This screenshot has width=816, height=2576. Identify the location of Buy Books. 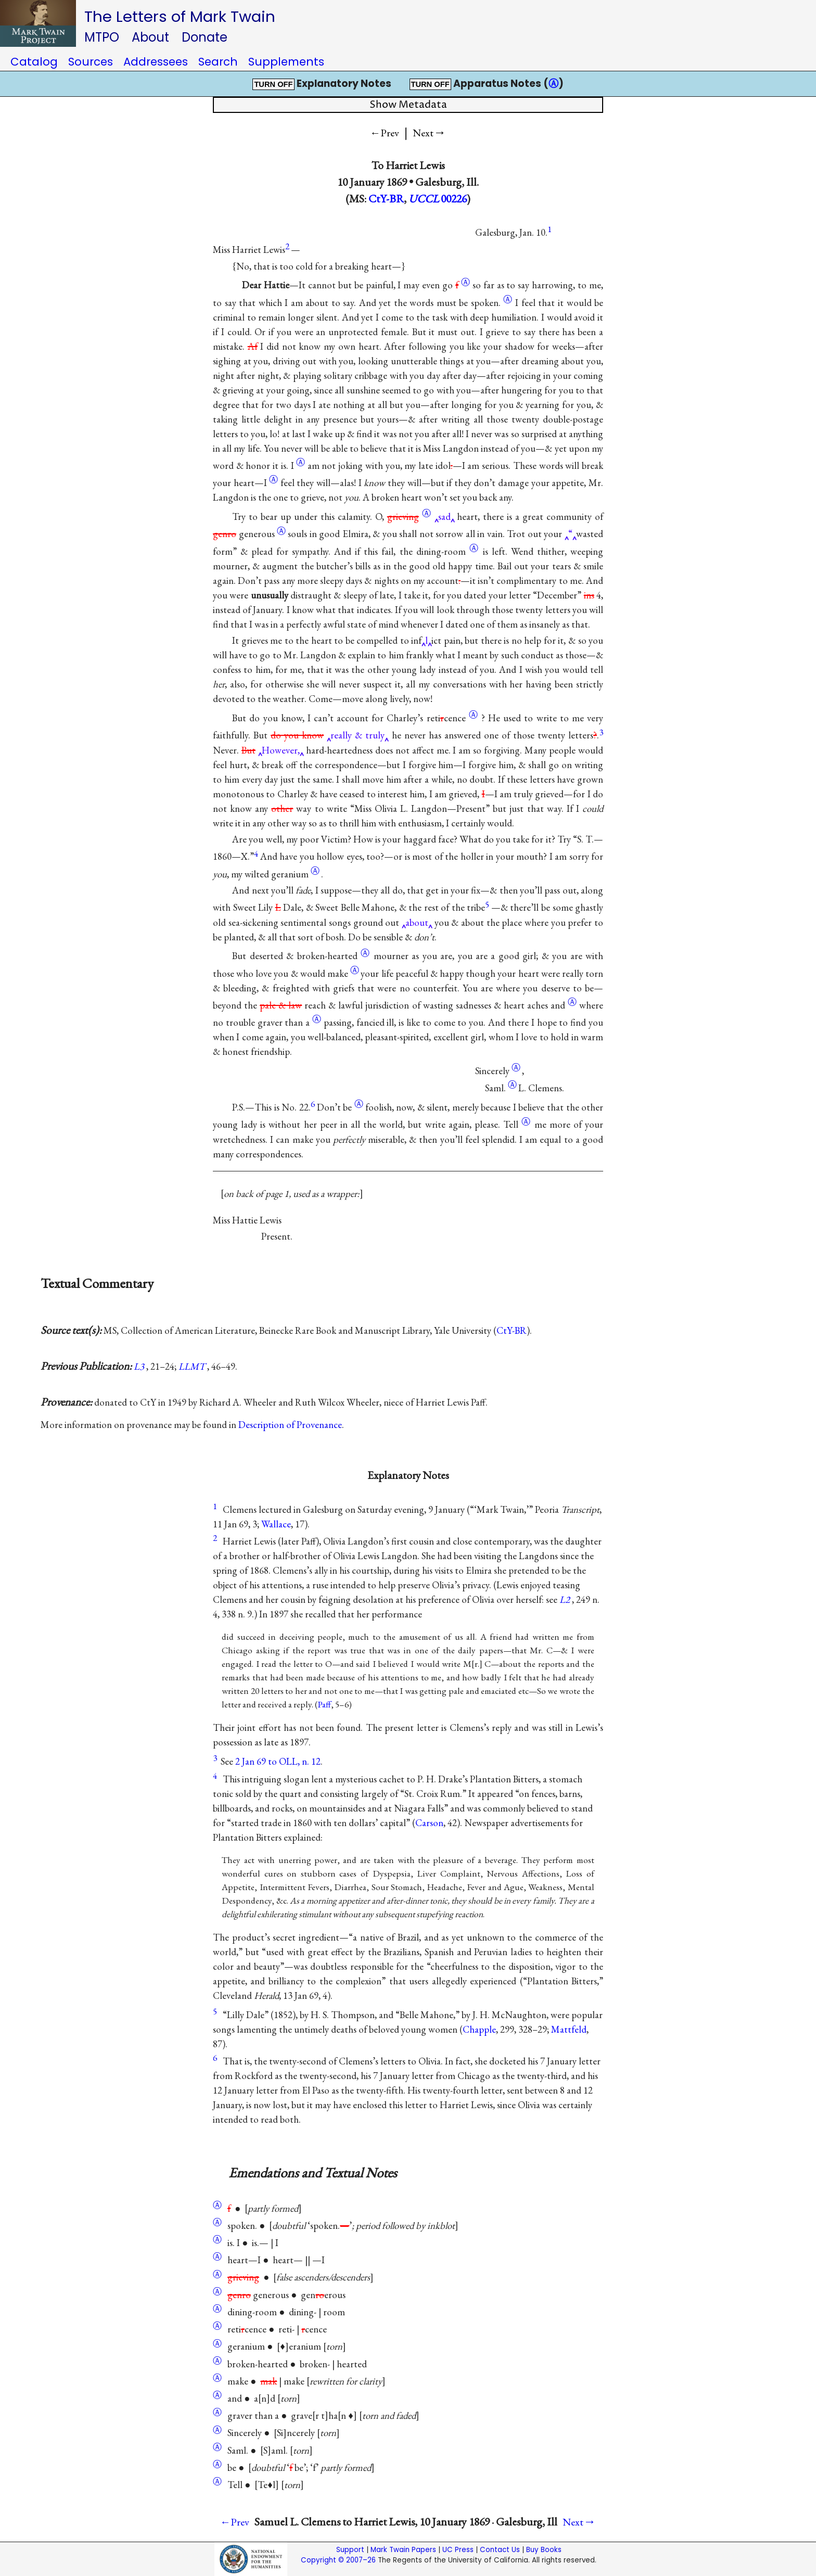
(544, 2550).